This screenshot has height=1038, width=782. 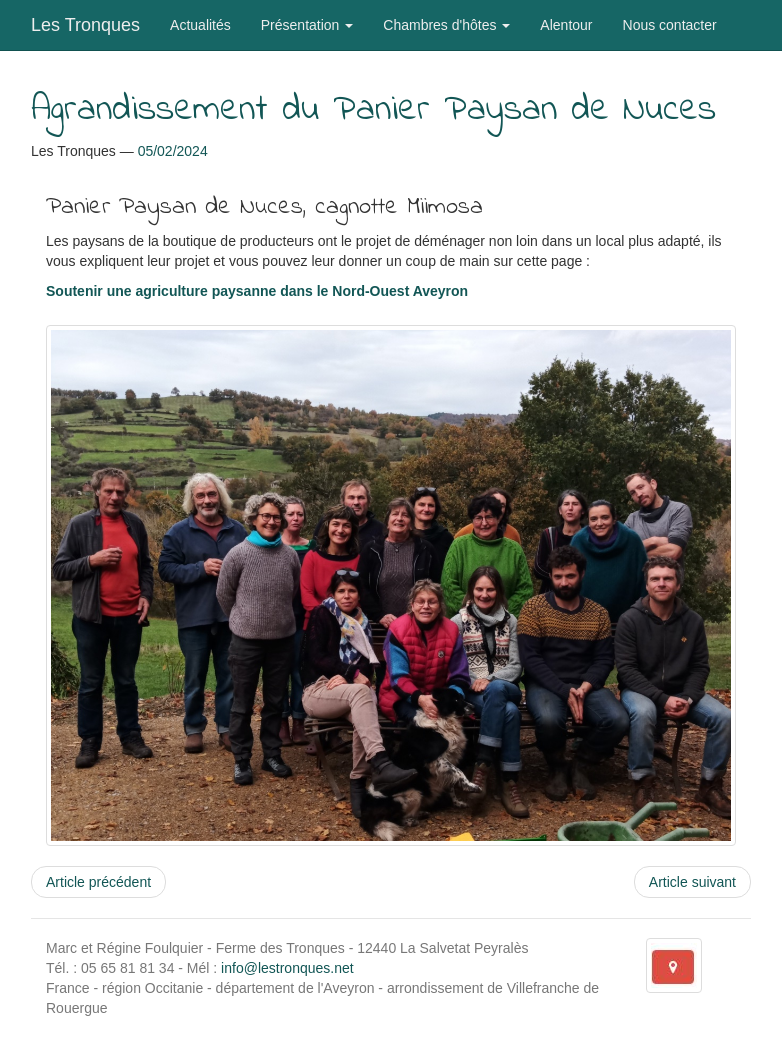 What do you see at coordinates (98, 882) in the screenshot?
I see `Article précédent` at bounding box center [98, 882].